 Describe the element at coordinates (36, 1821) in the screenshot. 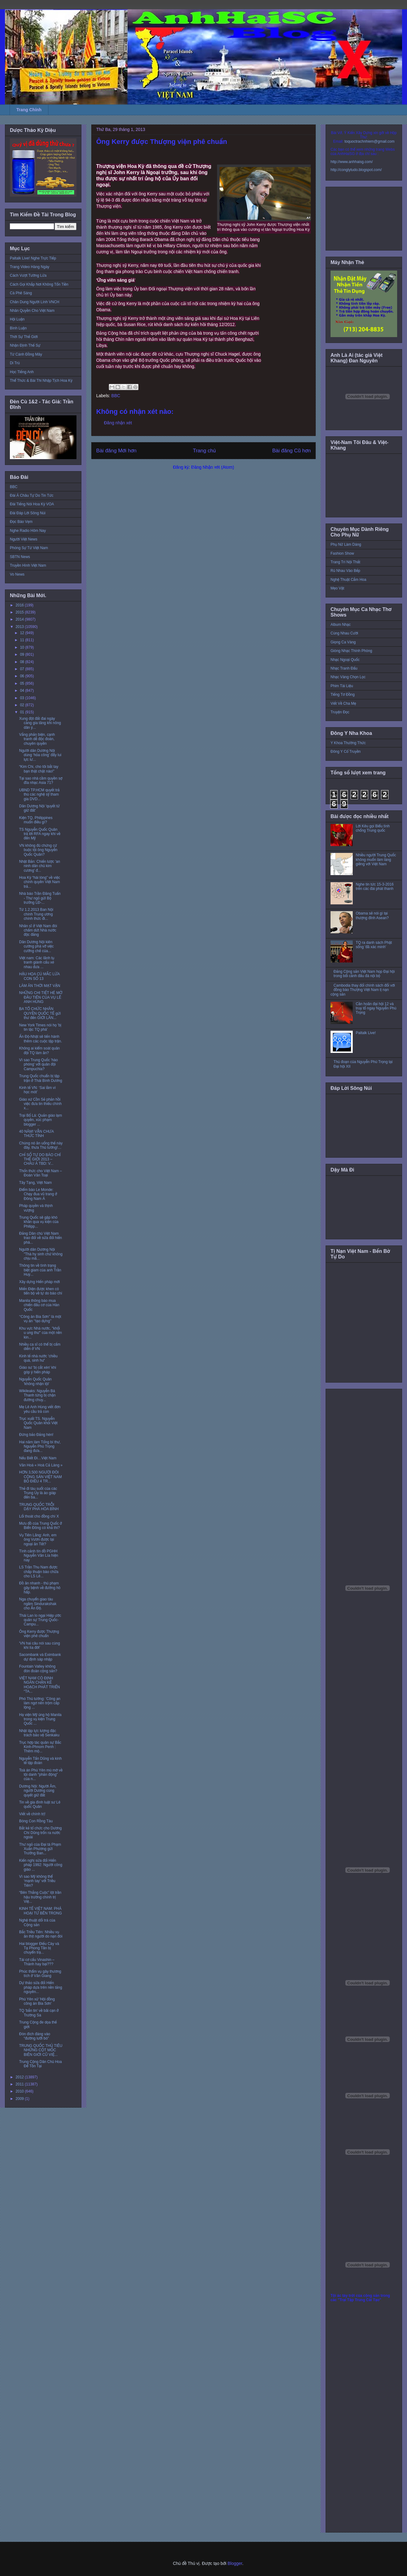

I see `Bóng Con Rồng Tàu` at that location.